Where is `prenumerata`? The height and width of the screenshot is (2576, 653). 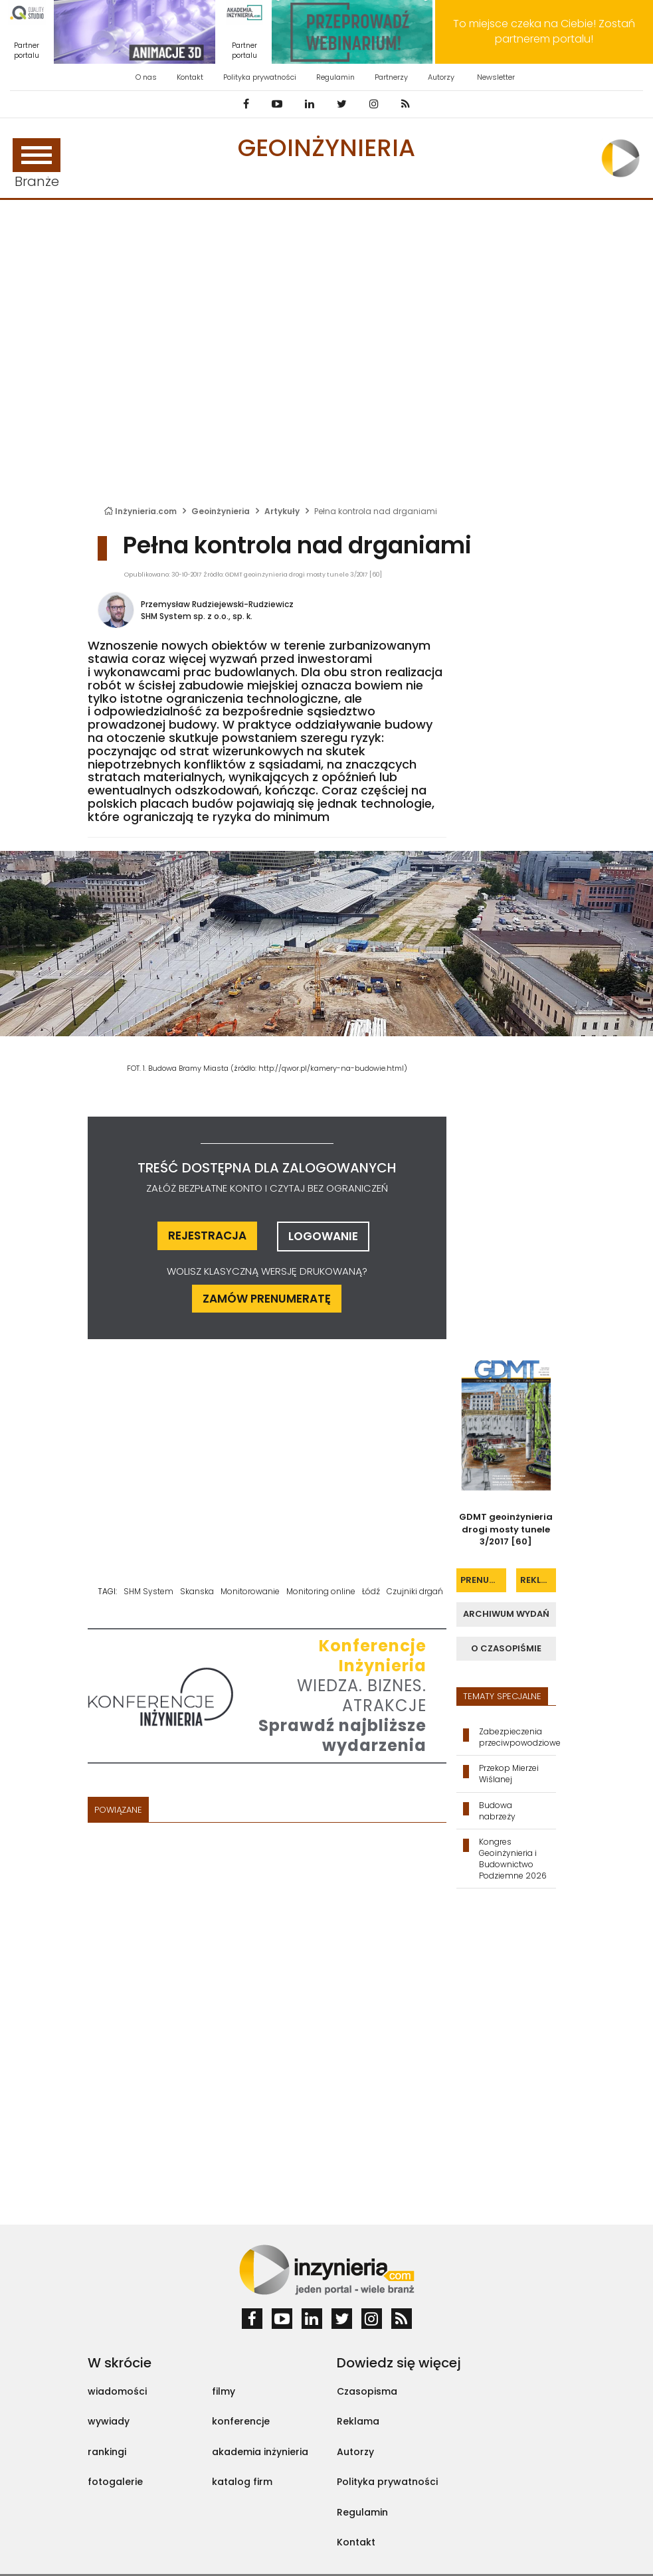 prenumerata is located at coordinates (483, 1580).